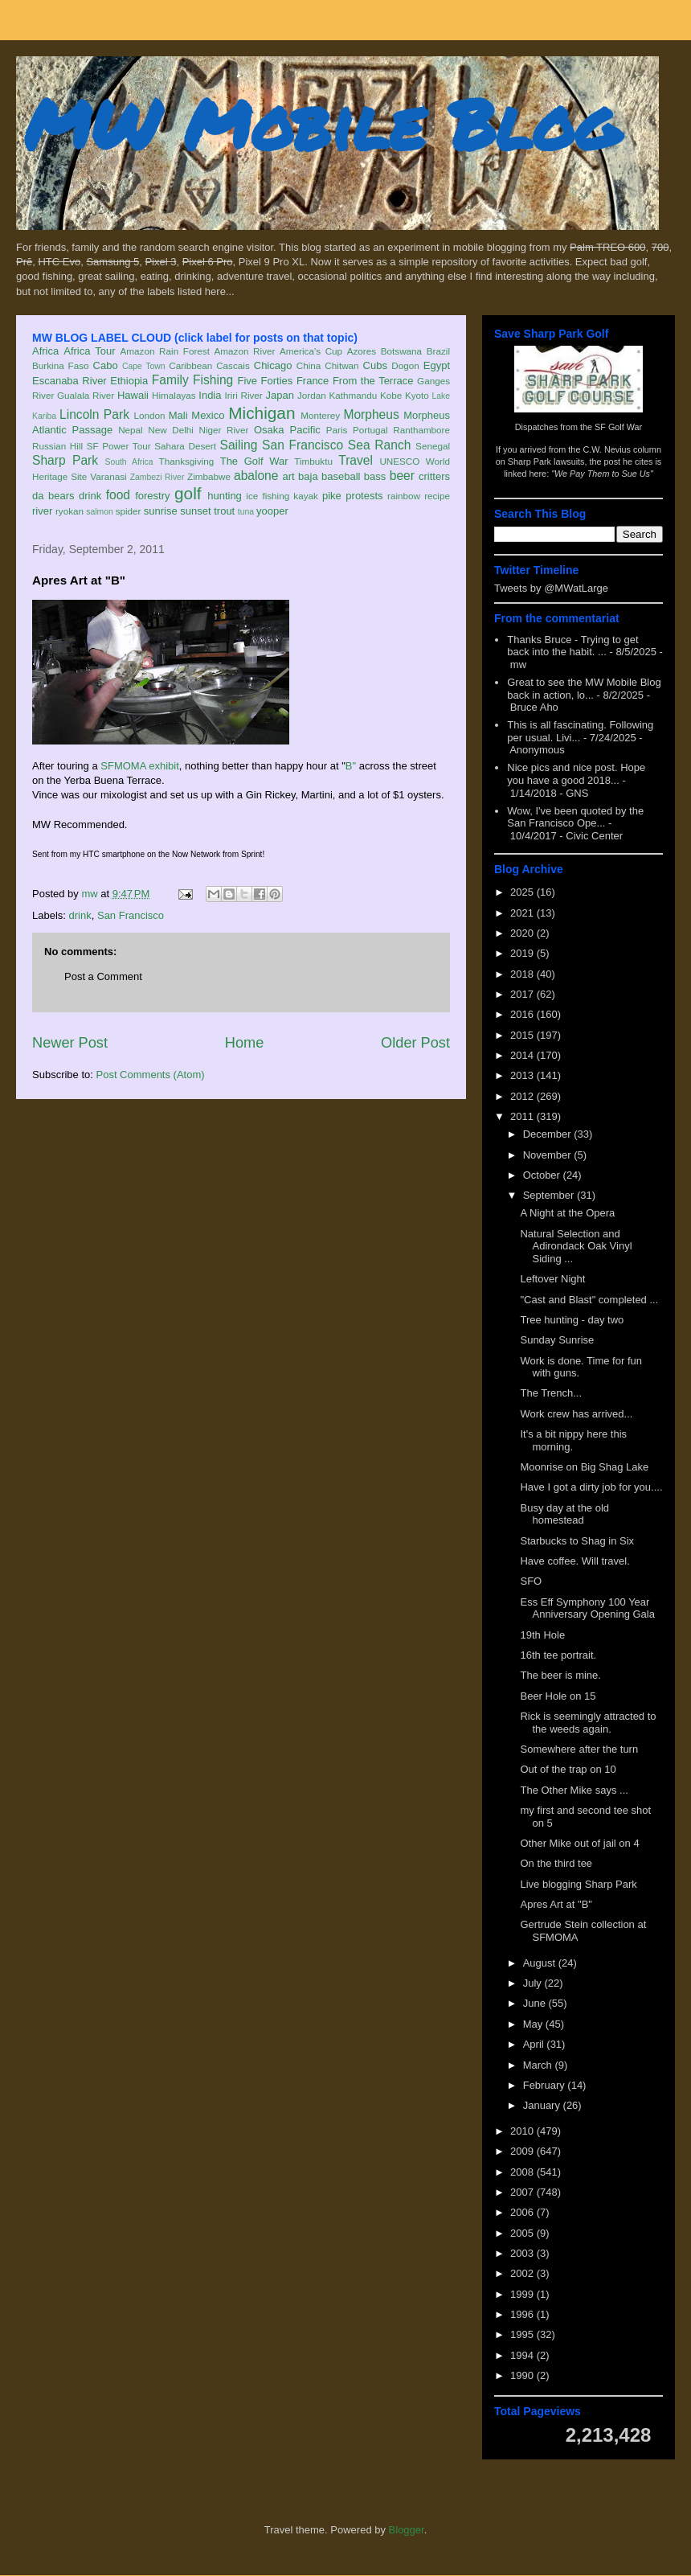  What do you see at coordinates (224, 511) in the screenshot?
I see `trout` at bounding box center [224, 511].